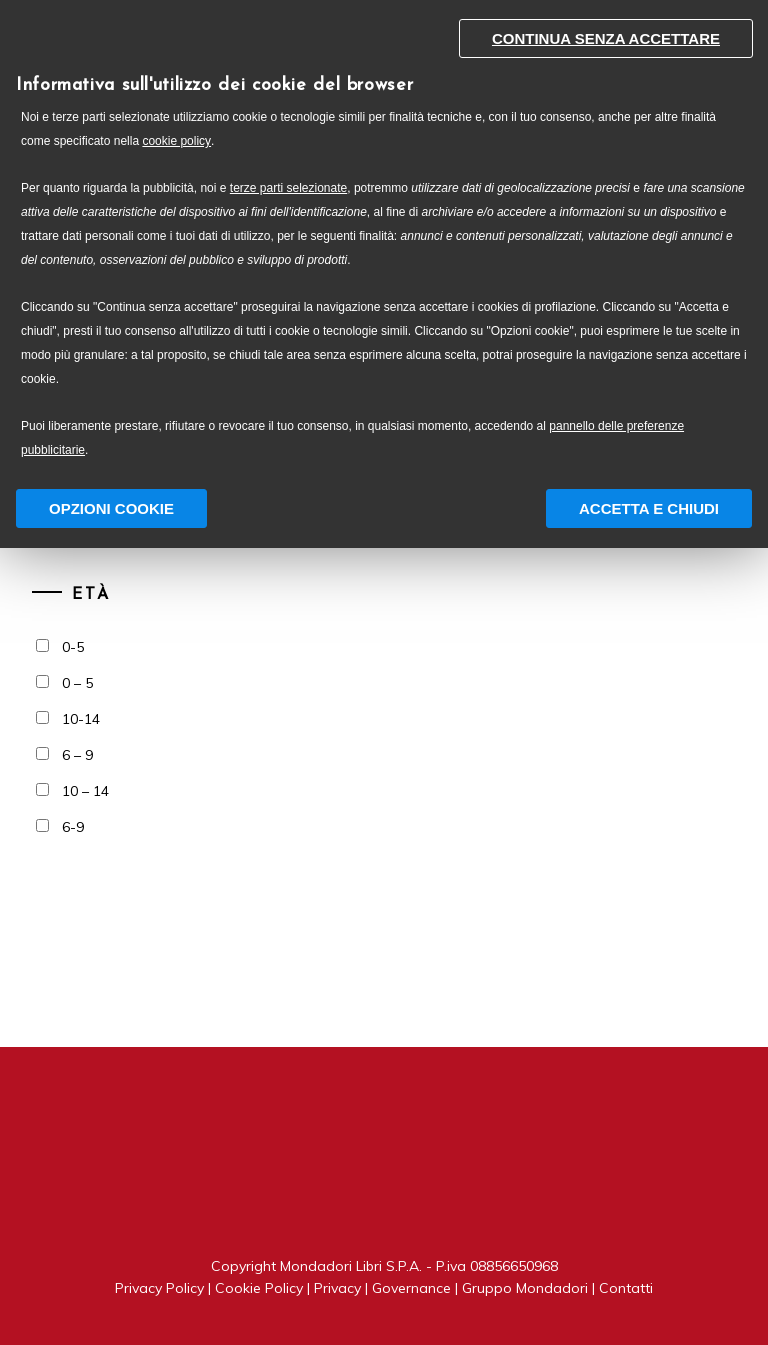  What do you see at coordinates (525, 1288) in the screenshot?
I see `Gruppo Mondadori` at bounding box center [525, 1288].